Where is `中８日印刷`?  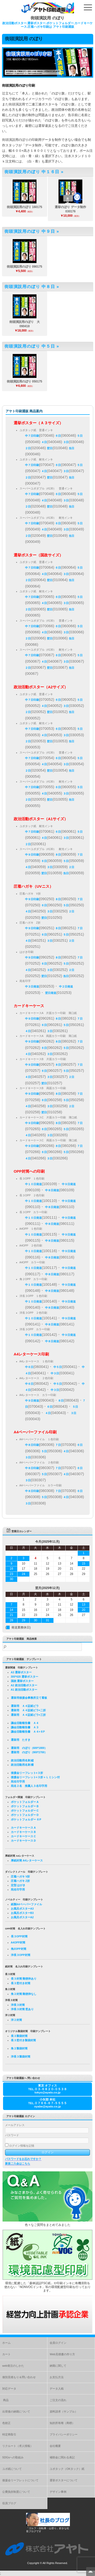
中８日印刷 is located at coordinates (32, 1444).